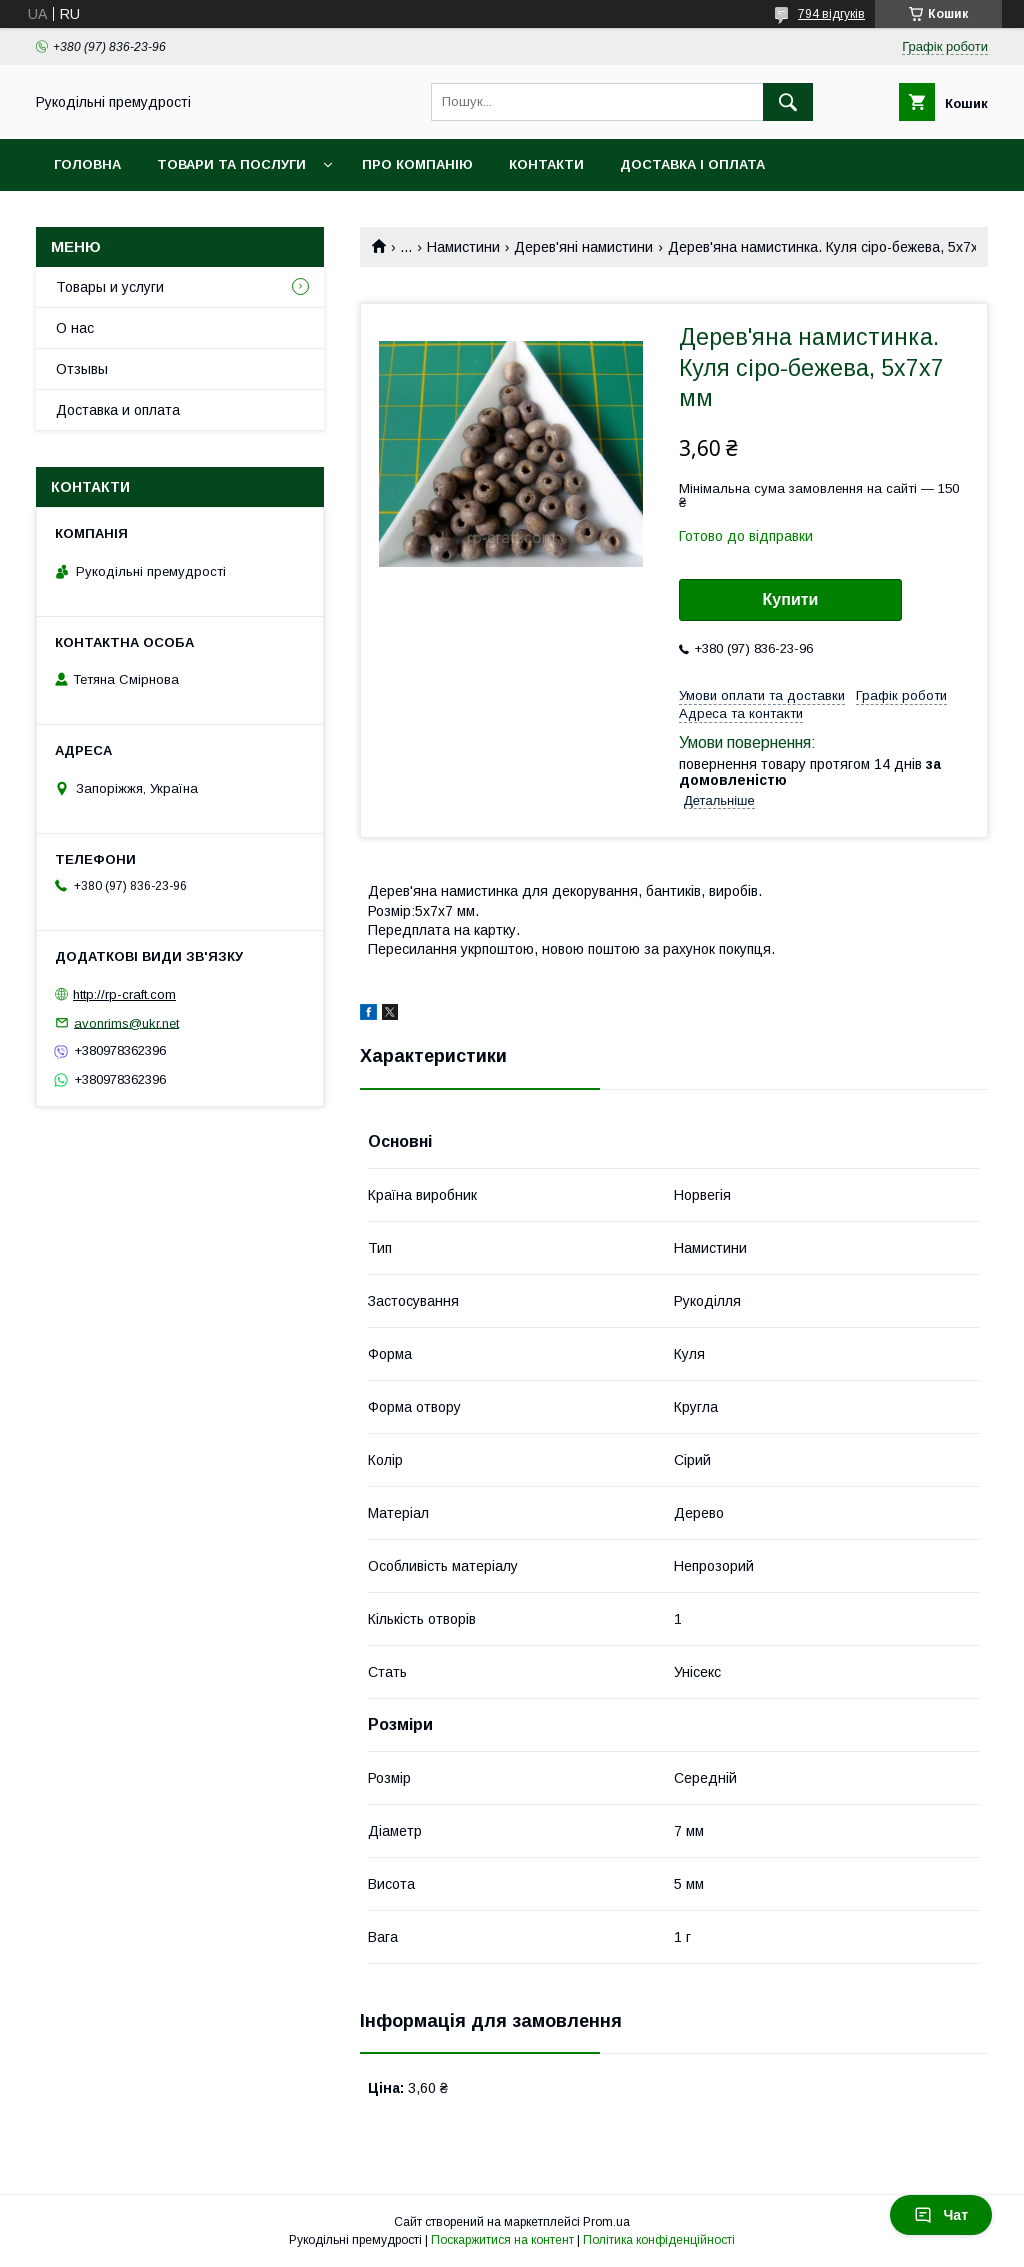 This screenshot has width=1024, height=2267. What do you see at coordinates (791, 599) in the screenshot?
I see `Купити` at bounding box center [791, 599].